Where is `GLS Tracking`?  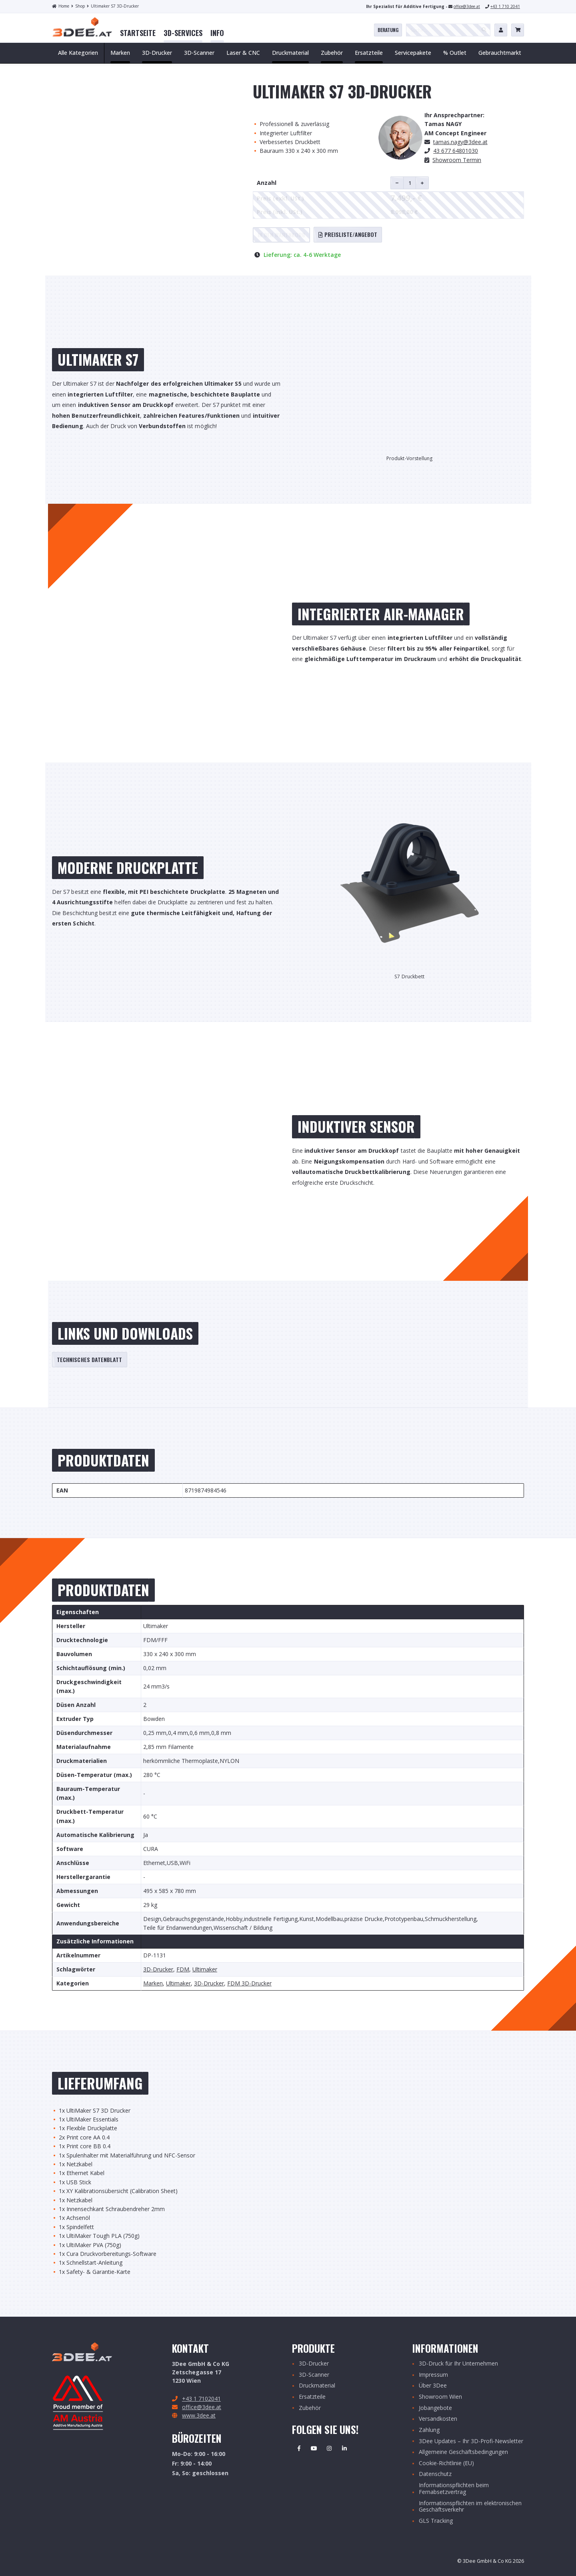 GLS Tracking is located at coordinates (436, 2521).